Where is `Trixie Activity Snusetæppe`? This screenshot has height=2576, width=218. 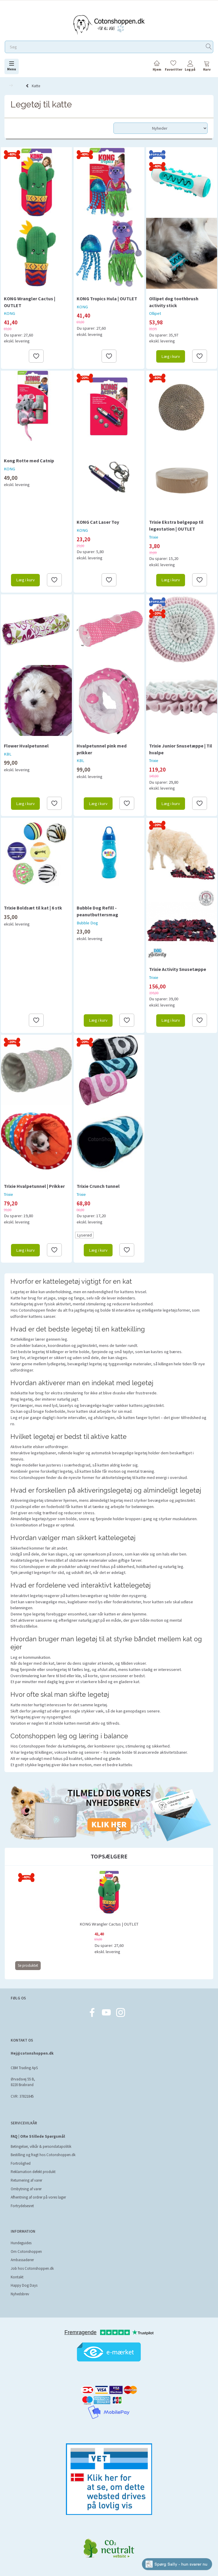
Trixie Activity Snusetæppe is located at coordinates (177, 969).